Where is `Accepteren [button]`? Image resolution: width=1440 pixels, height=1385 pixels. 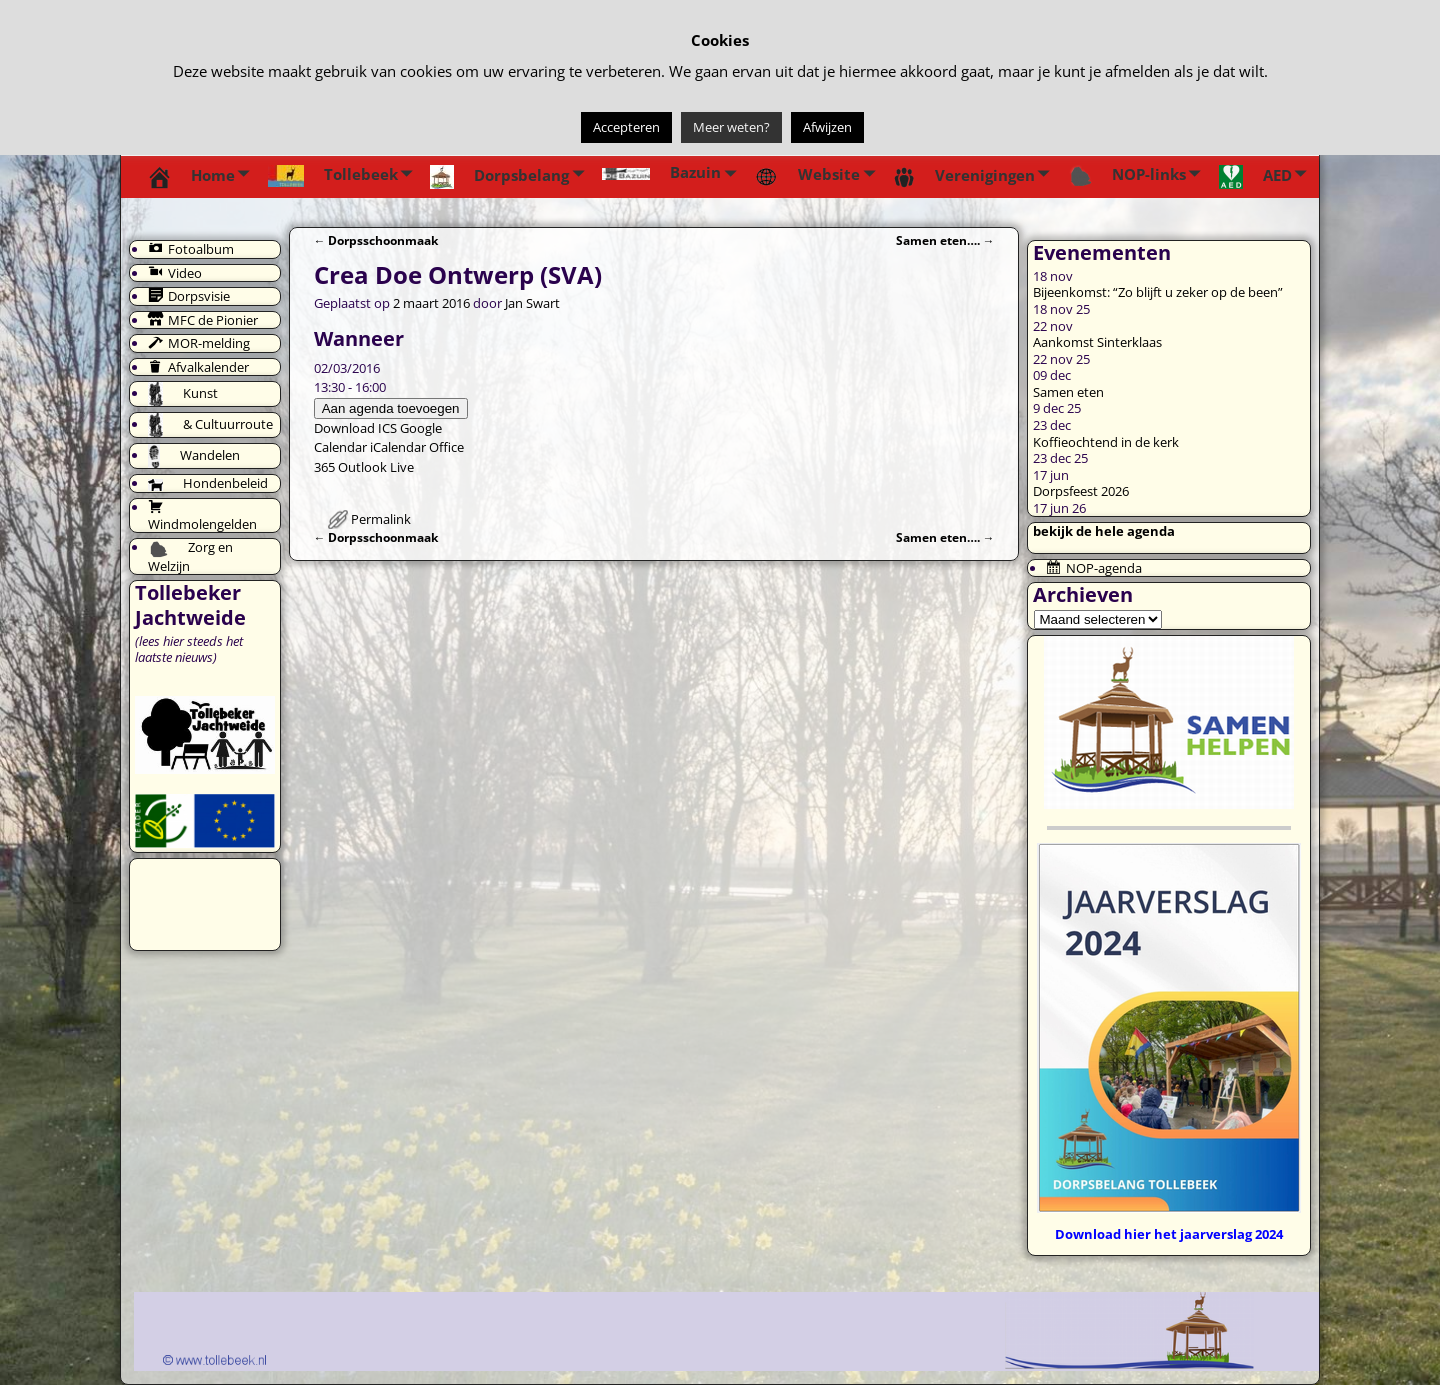 Accepteren [button] is located at coordinates (626, 127).